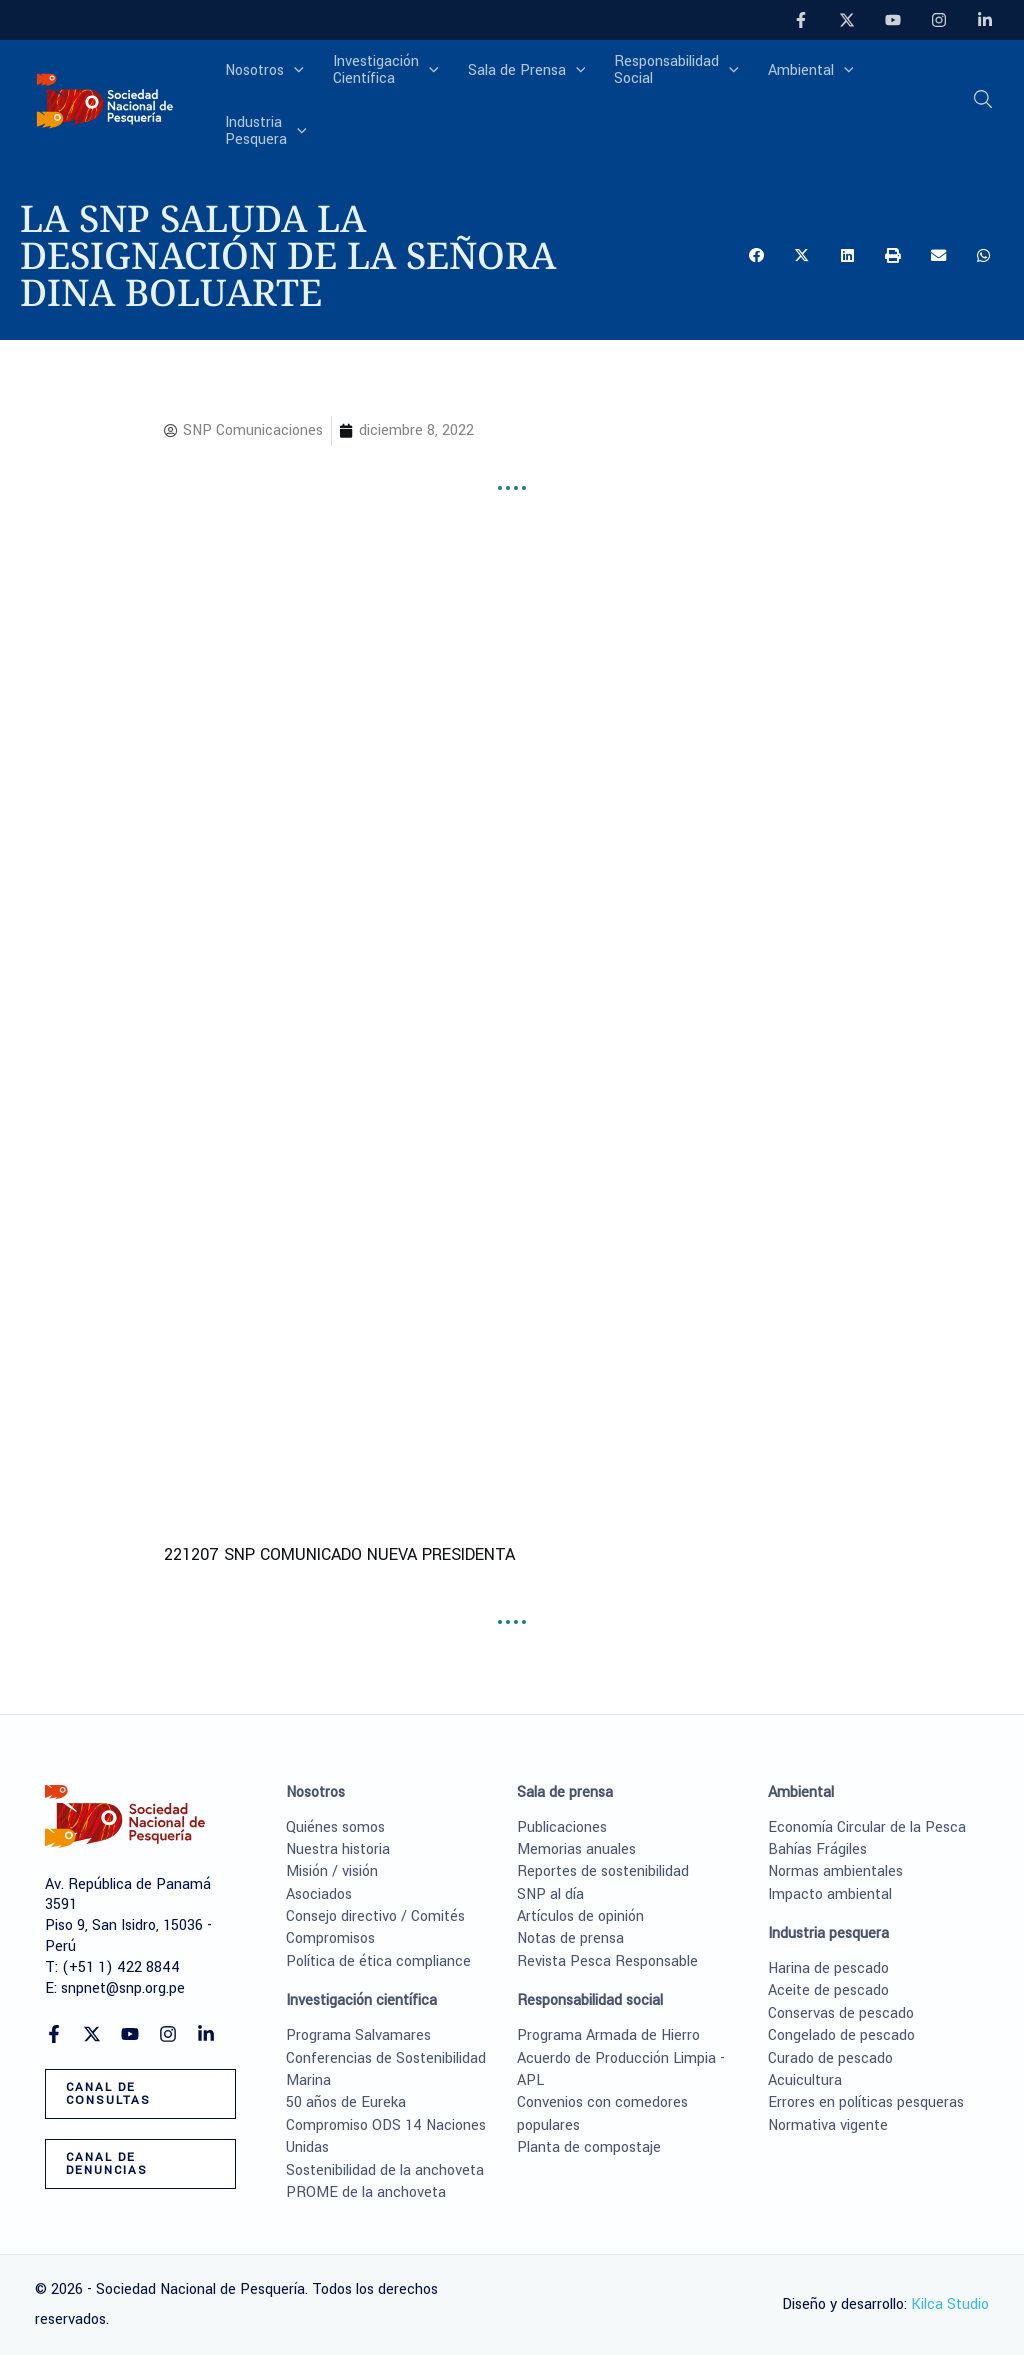 This screenshot has width=1024, height=2355. What do you see at coordinates (294, 72) in the screenshot?
I see `[application]` at bounding box center [294, 72].